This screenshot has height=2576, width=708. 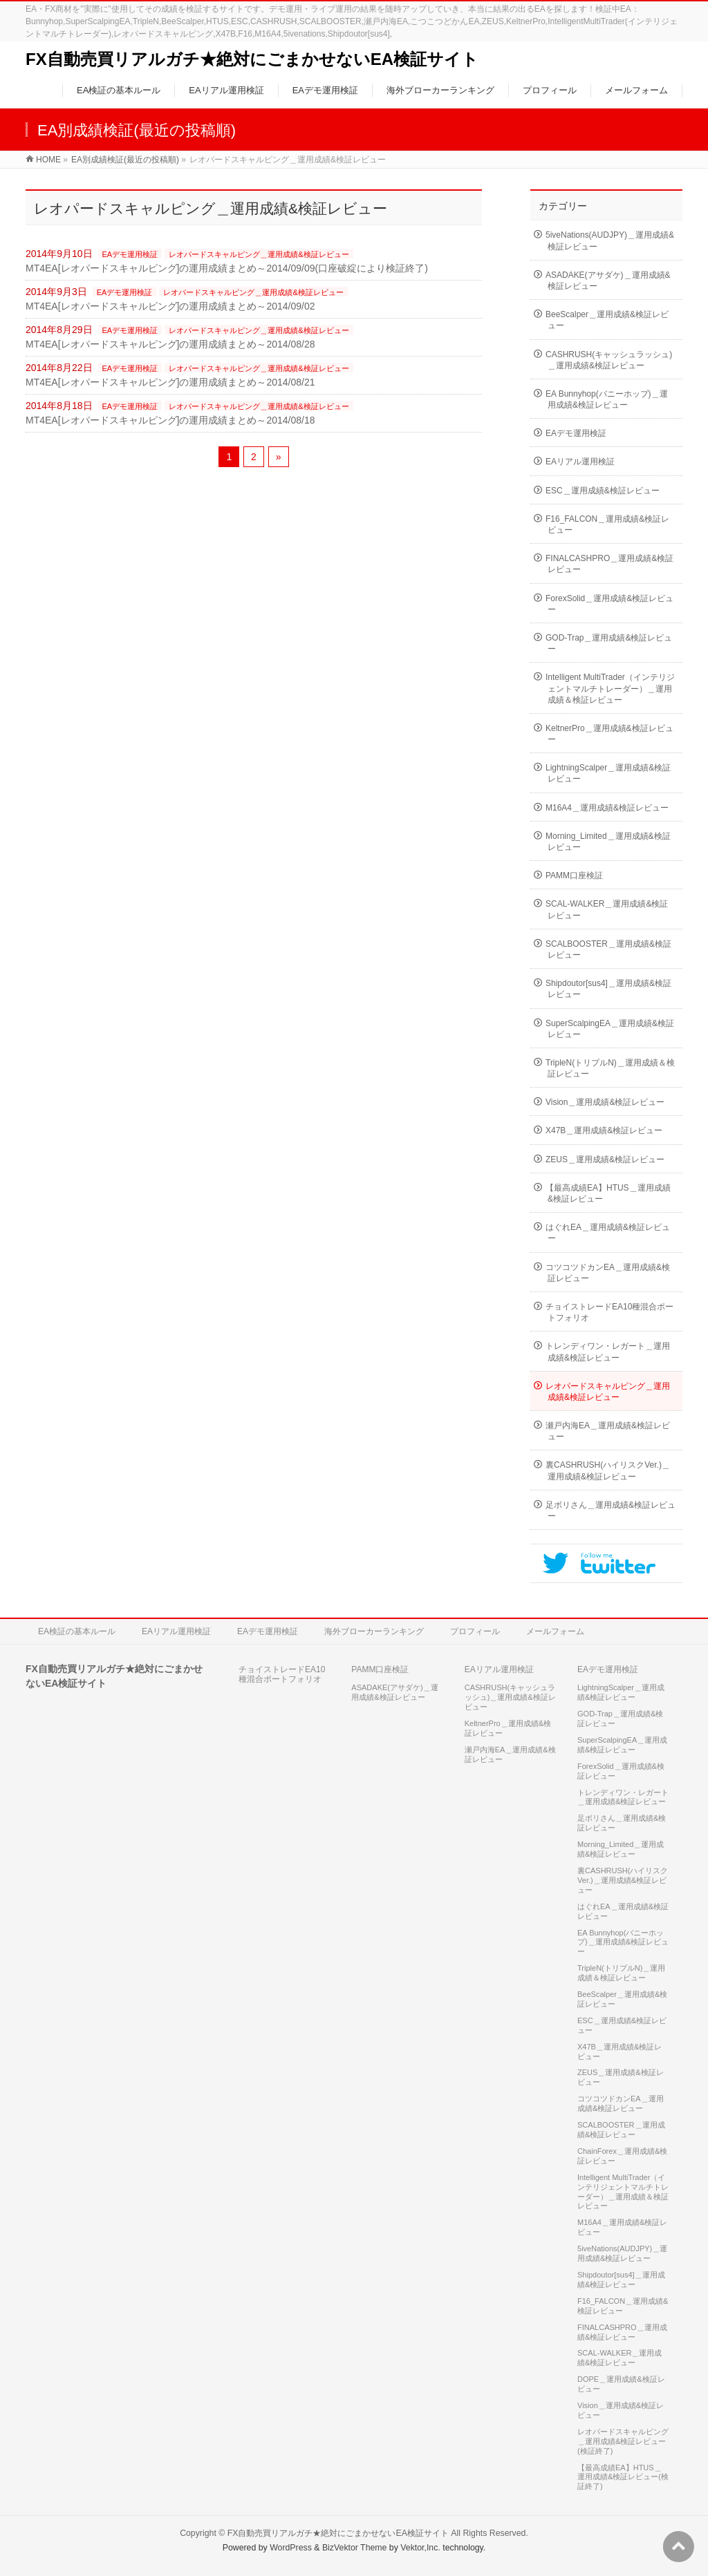 What do you see at coordinates (580, 461) in the screenshot?
I see `EAリアル運用検証` at bounding box center [580, 461].